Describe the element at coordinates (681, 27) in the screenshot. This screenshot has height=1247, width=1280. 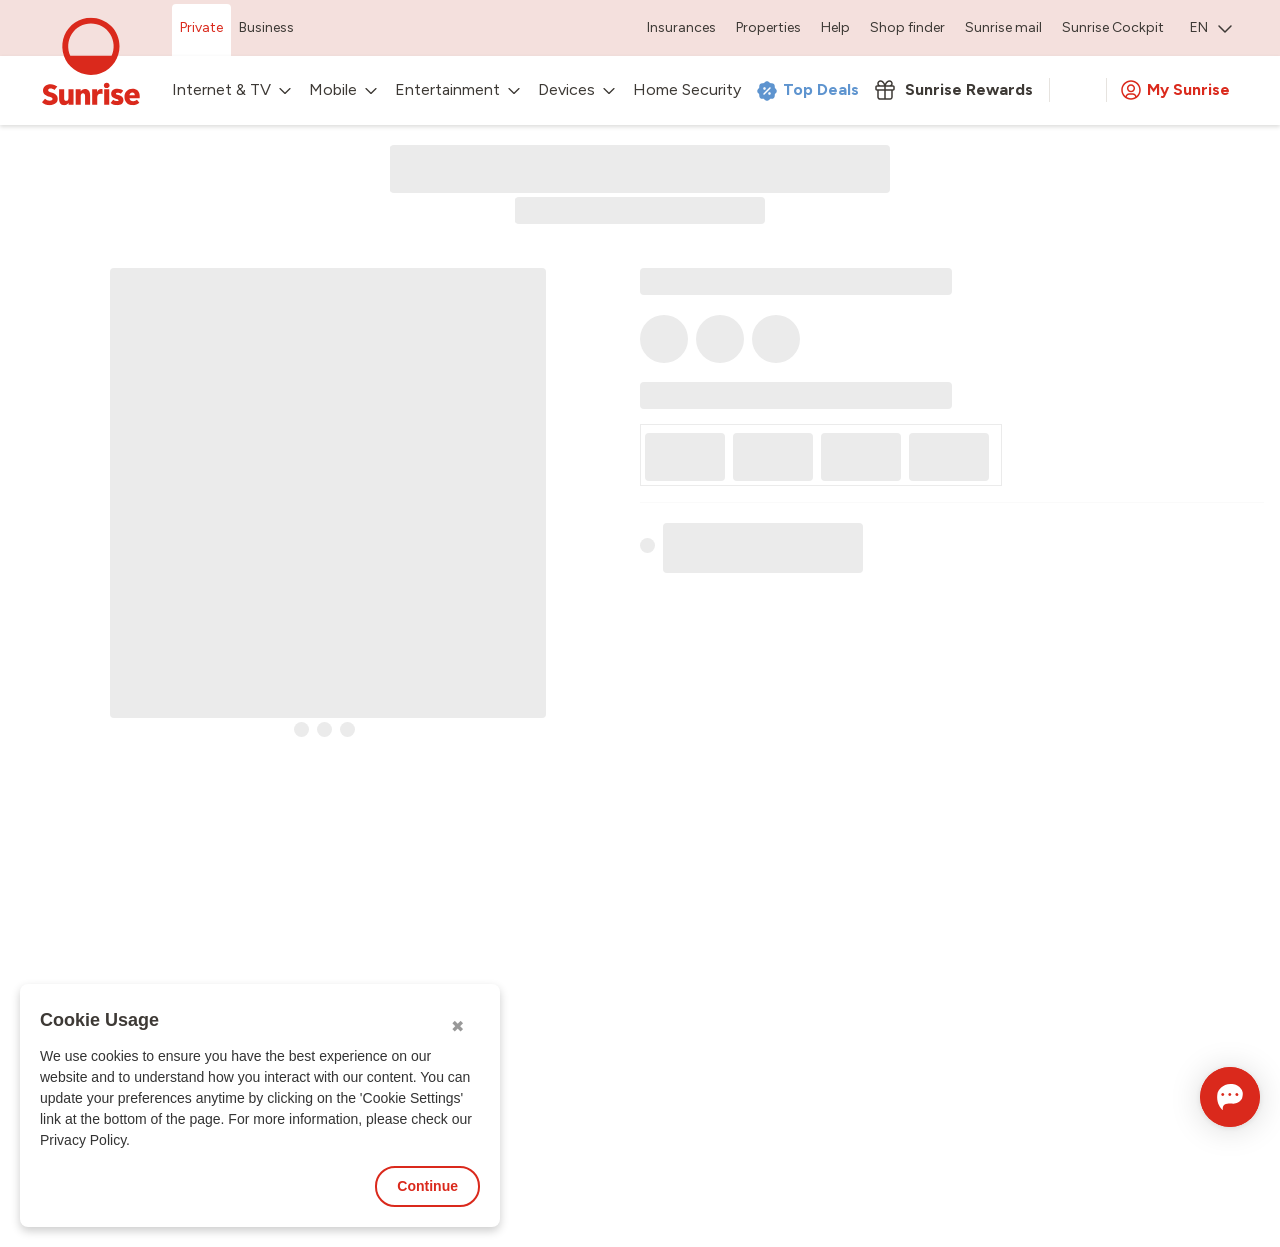
I see `Insurances [menuitem]` at that location.